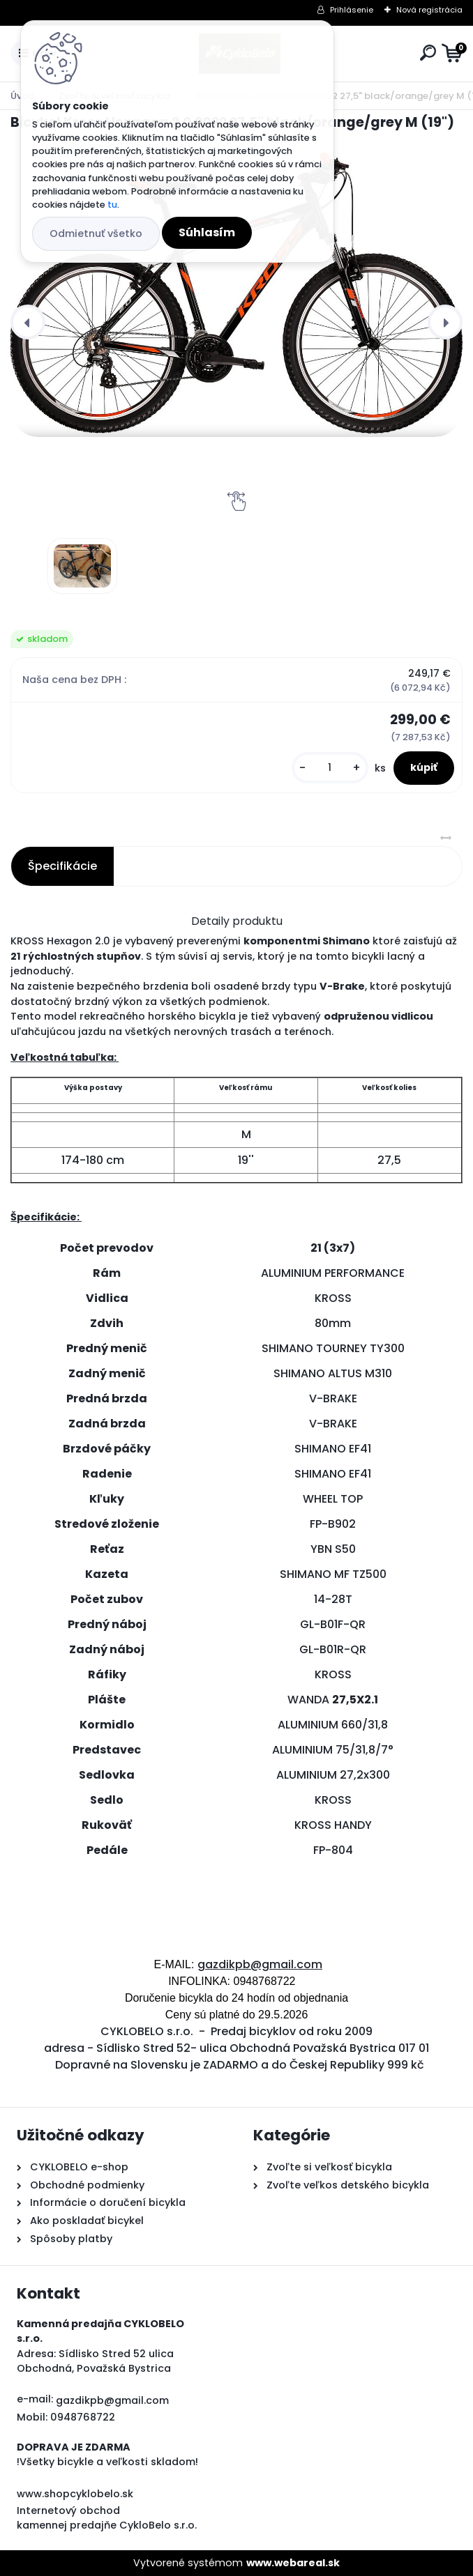 This screenshot has width=473, height=2576. What do you see at coordinates (27, 322) in the screenshot?
I see `[presentation]` at bounding box center [27, 322].